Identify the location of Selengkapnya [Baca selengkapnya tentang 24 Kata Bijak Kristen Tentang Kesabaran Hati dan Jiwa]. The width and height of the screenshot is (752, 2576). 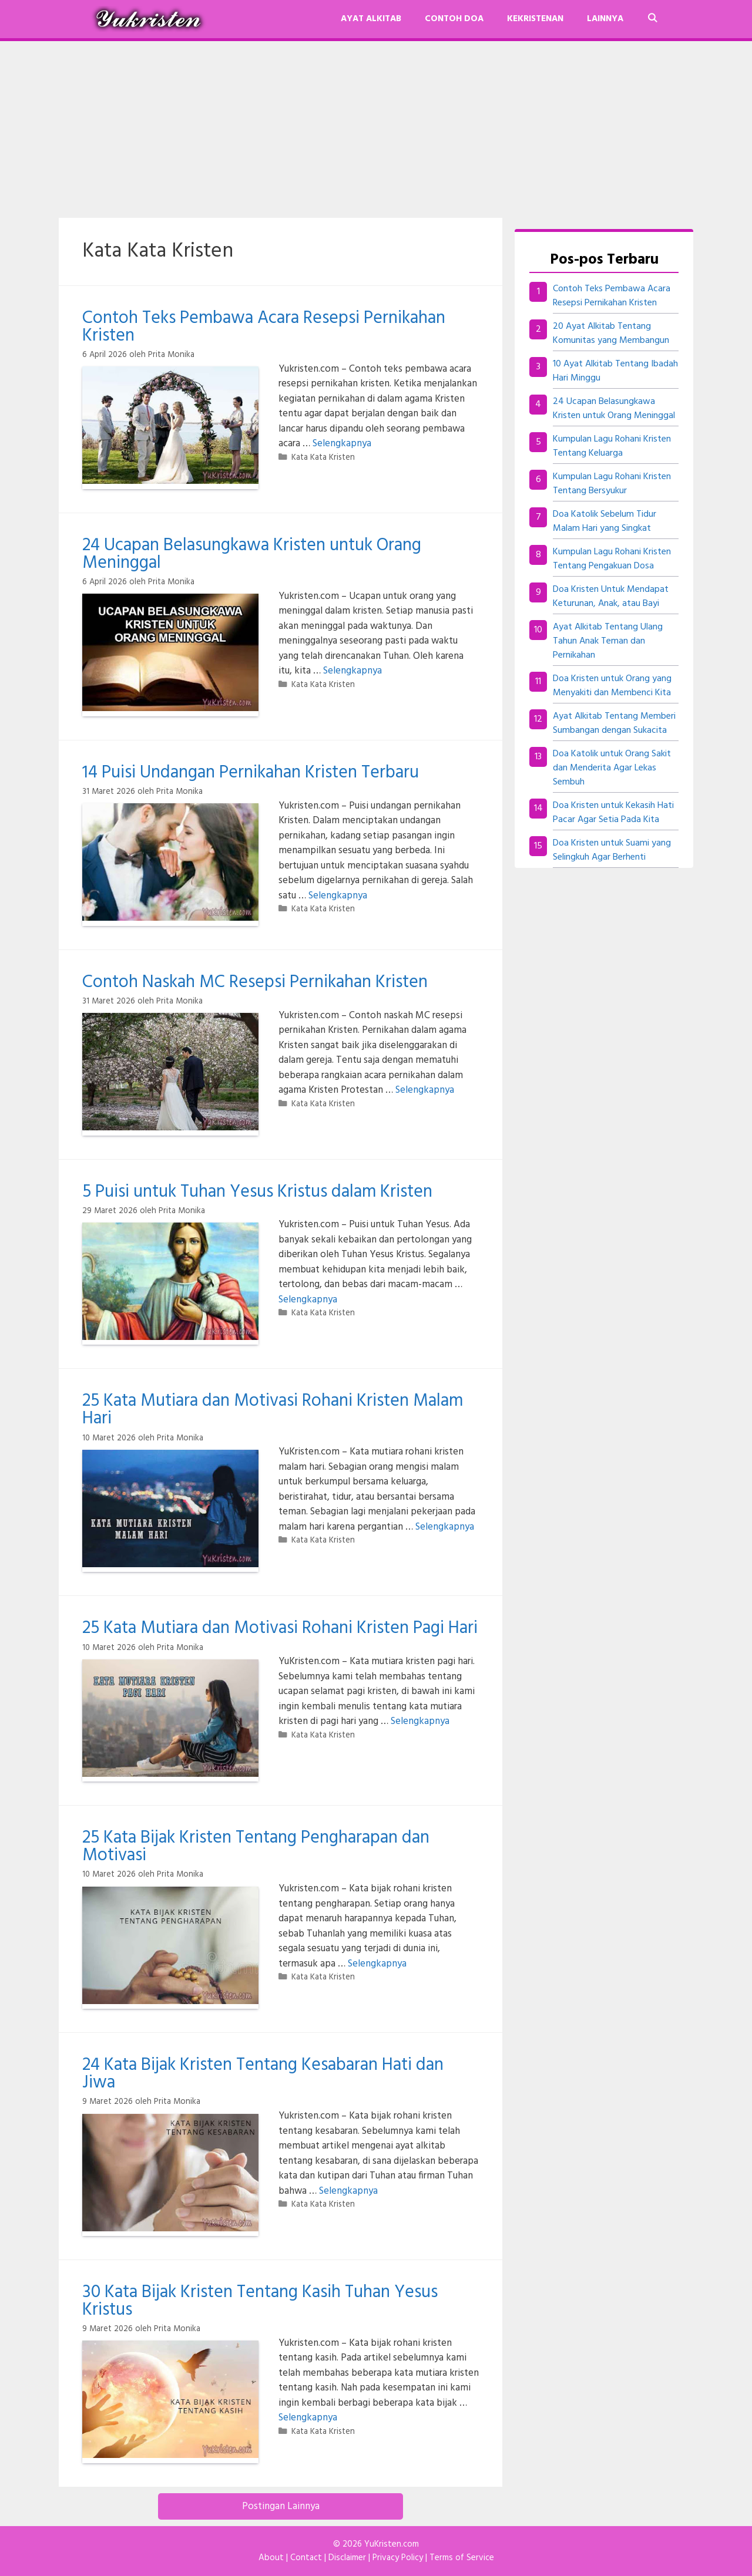
(348, 2191).